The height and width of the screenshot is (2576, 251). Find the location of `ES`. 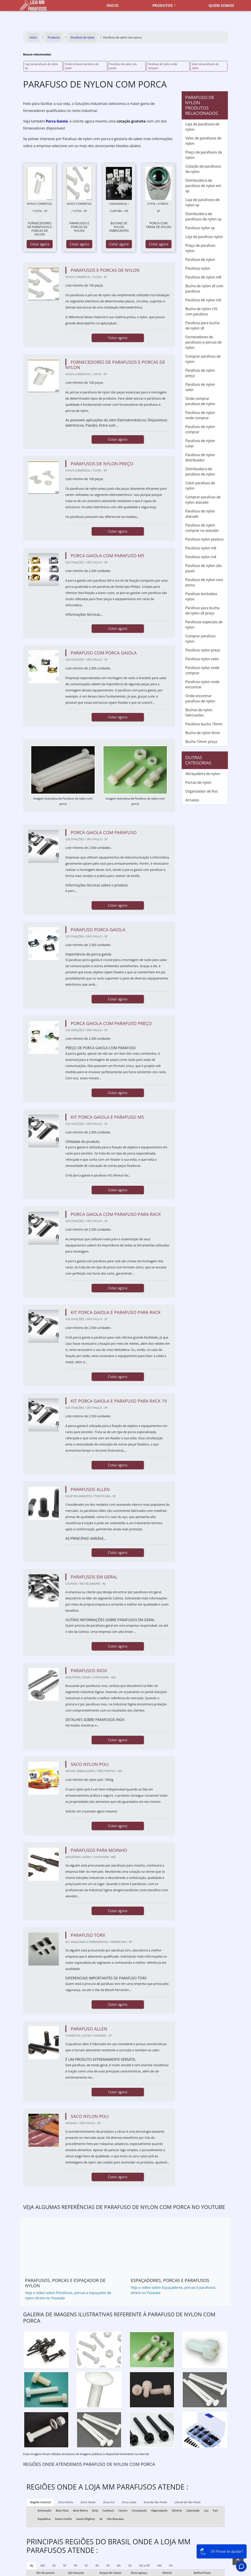

ES is located at coordinates (54, 2565).